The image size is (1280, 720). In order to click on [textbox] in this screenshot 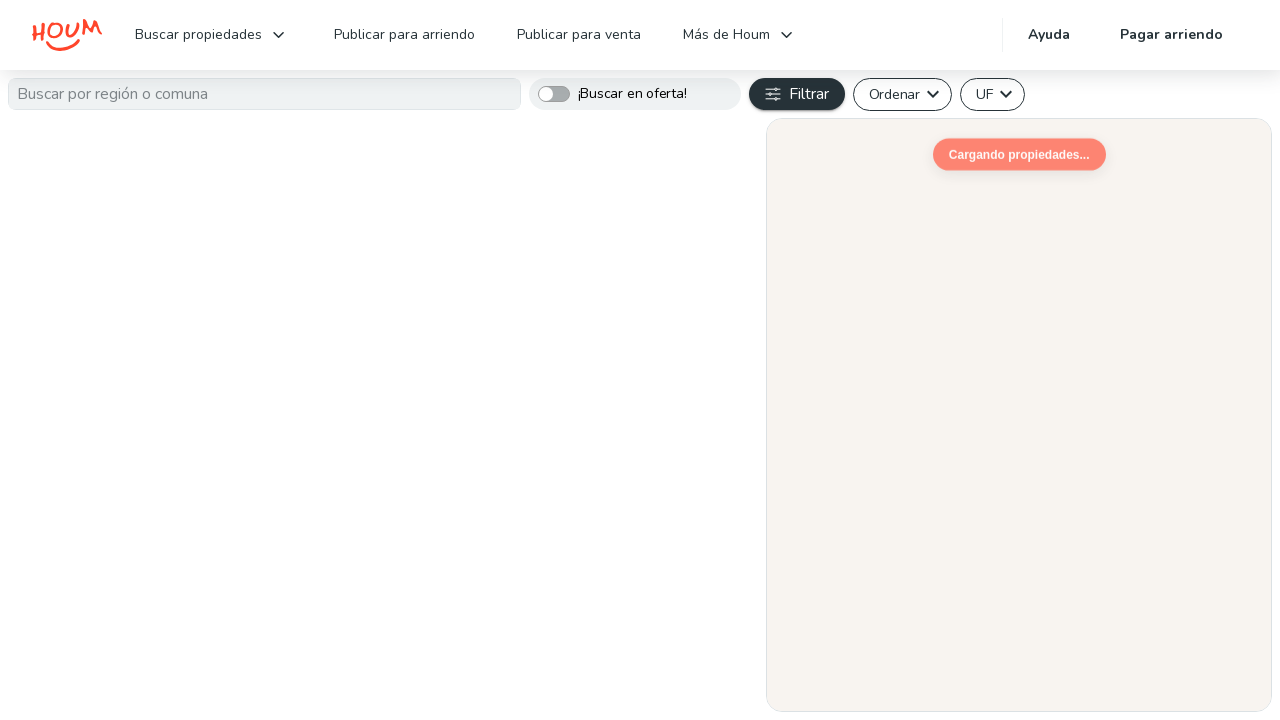, I will do `click(264, 94)`.